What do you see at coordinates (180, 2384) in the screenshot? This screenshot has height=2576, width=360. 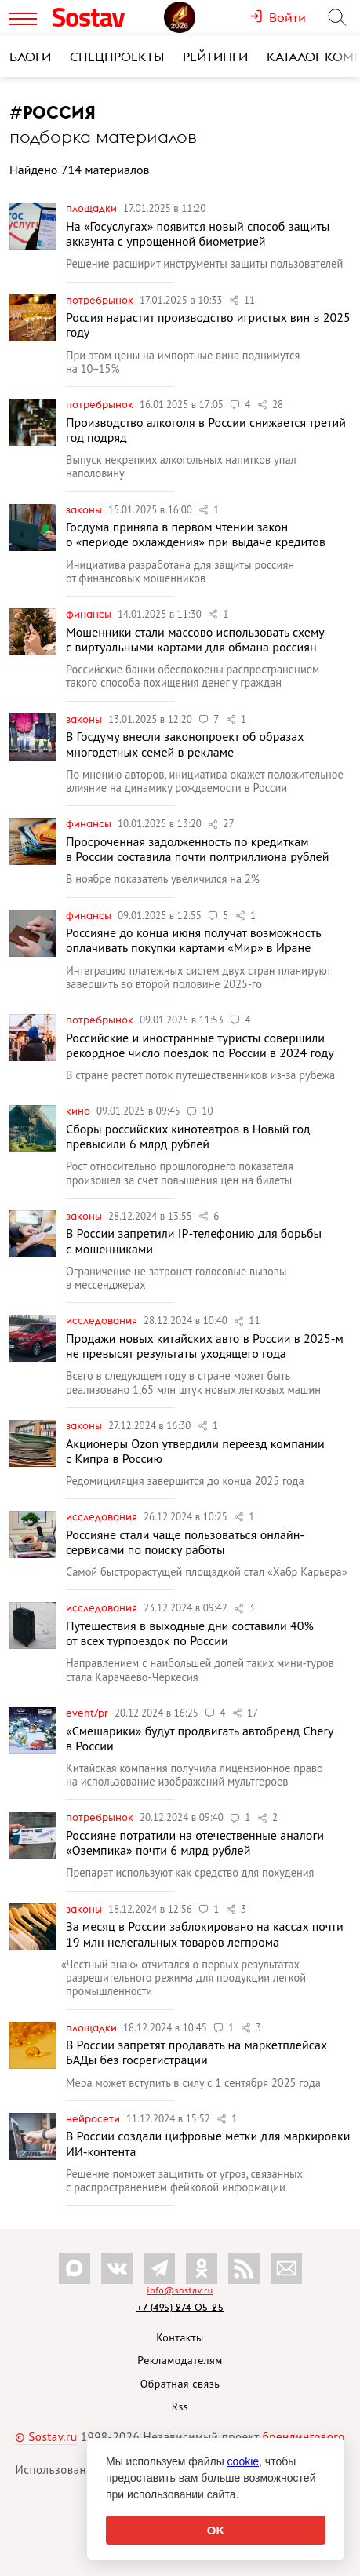 I see `Обратная связь` at bounding box center [180, 2384].